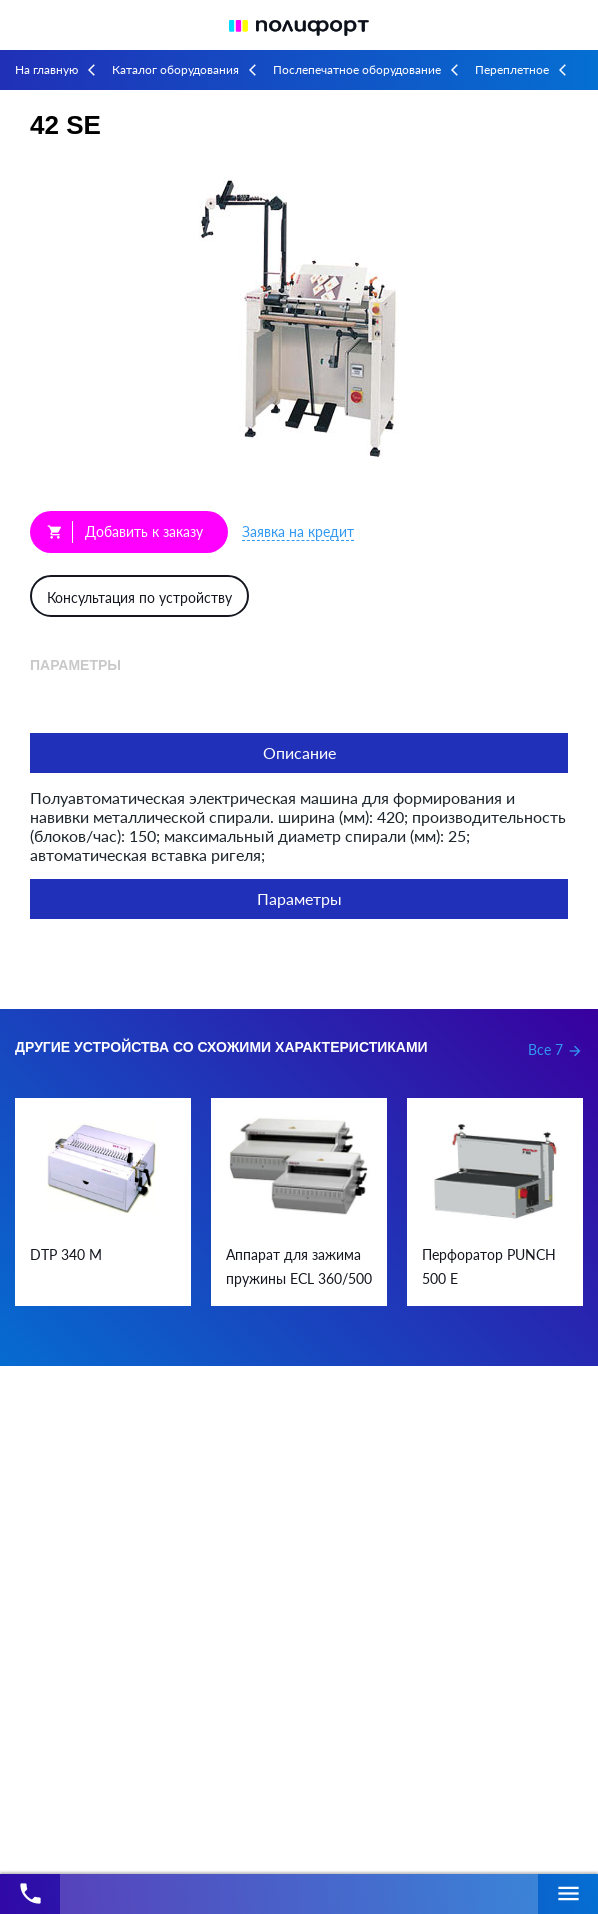  Describe the element at coordinates (298, 531) in the screenshot. I see `Заявка на кредит` at that location.